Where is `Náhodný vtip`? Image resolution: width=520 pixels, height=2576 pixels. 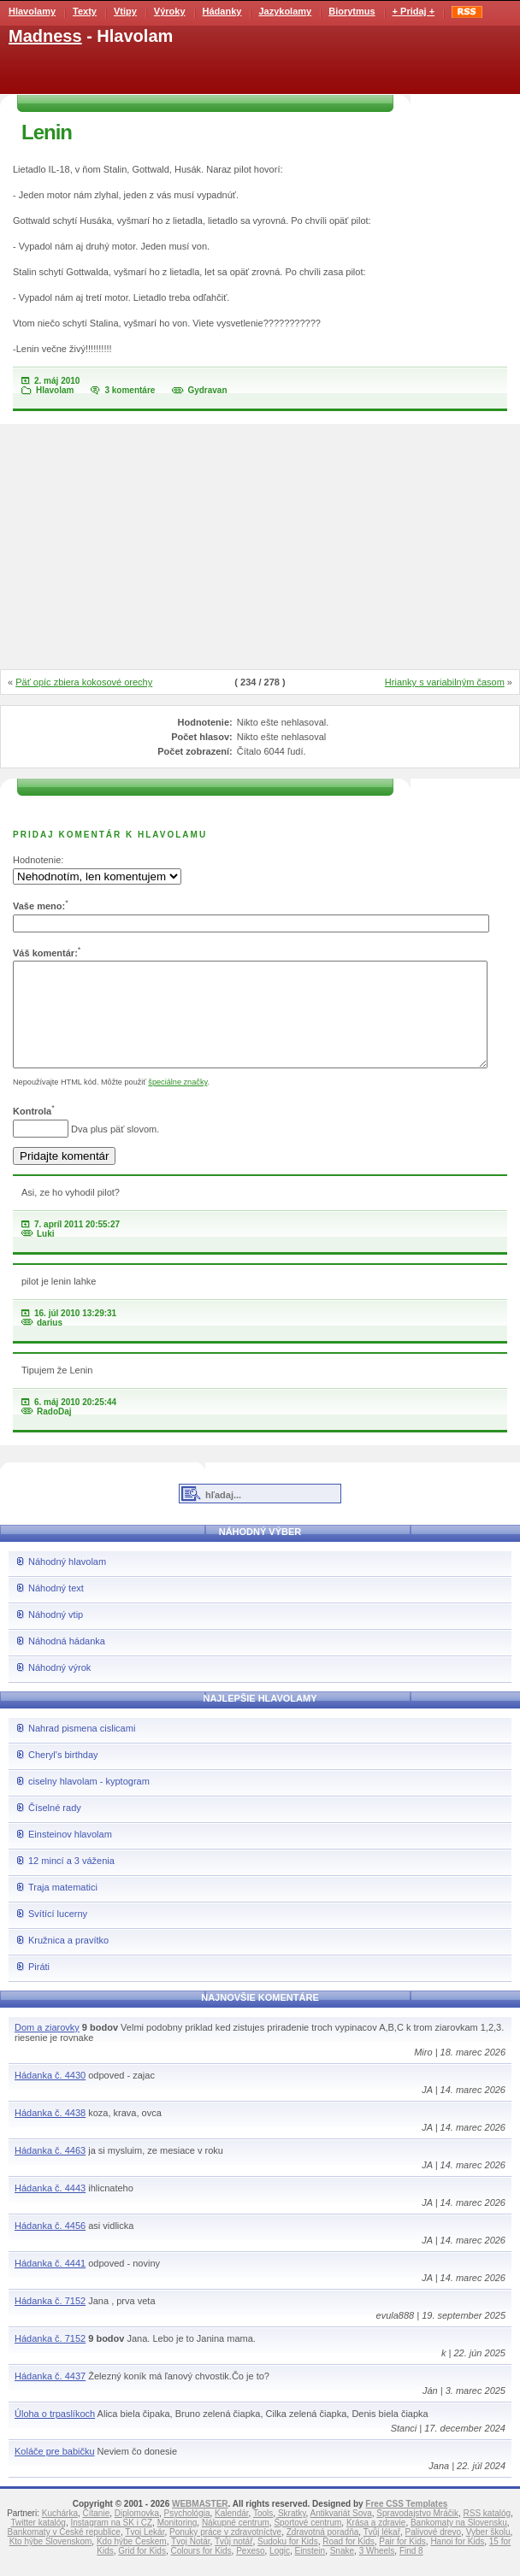
Náhodný vtip is located at coordinates (55, 1635).